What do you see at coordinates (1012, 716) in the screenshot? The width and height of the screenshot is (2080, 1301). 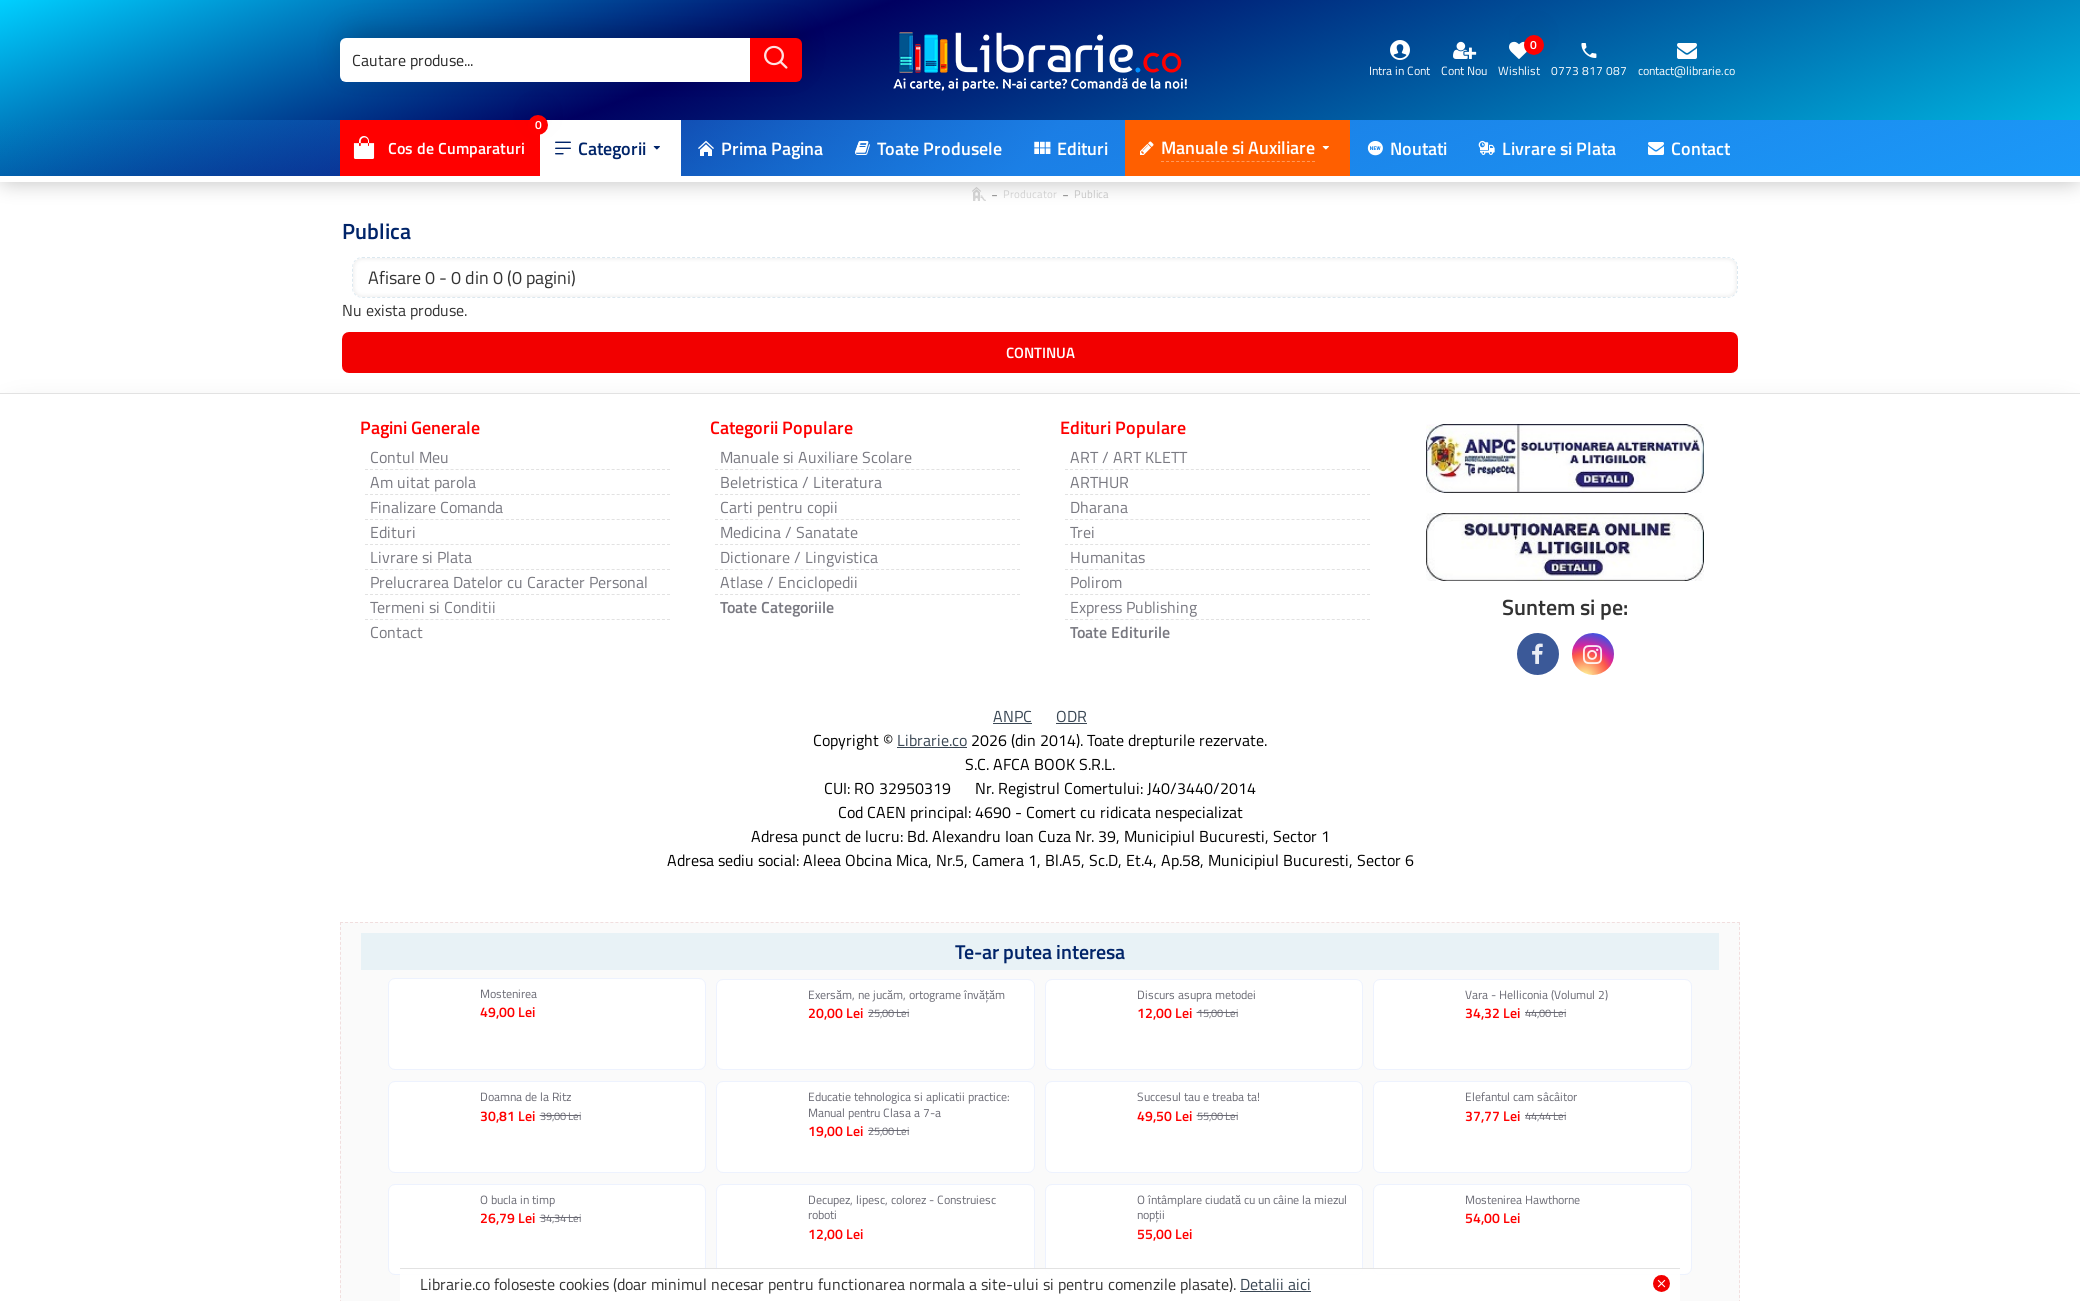 I see `ANPC` at bounding box center [1012, 716].